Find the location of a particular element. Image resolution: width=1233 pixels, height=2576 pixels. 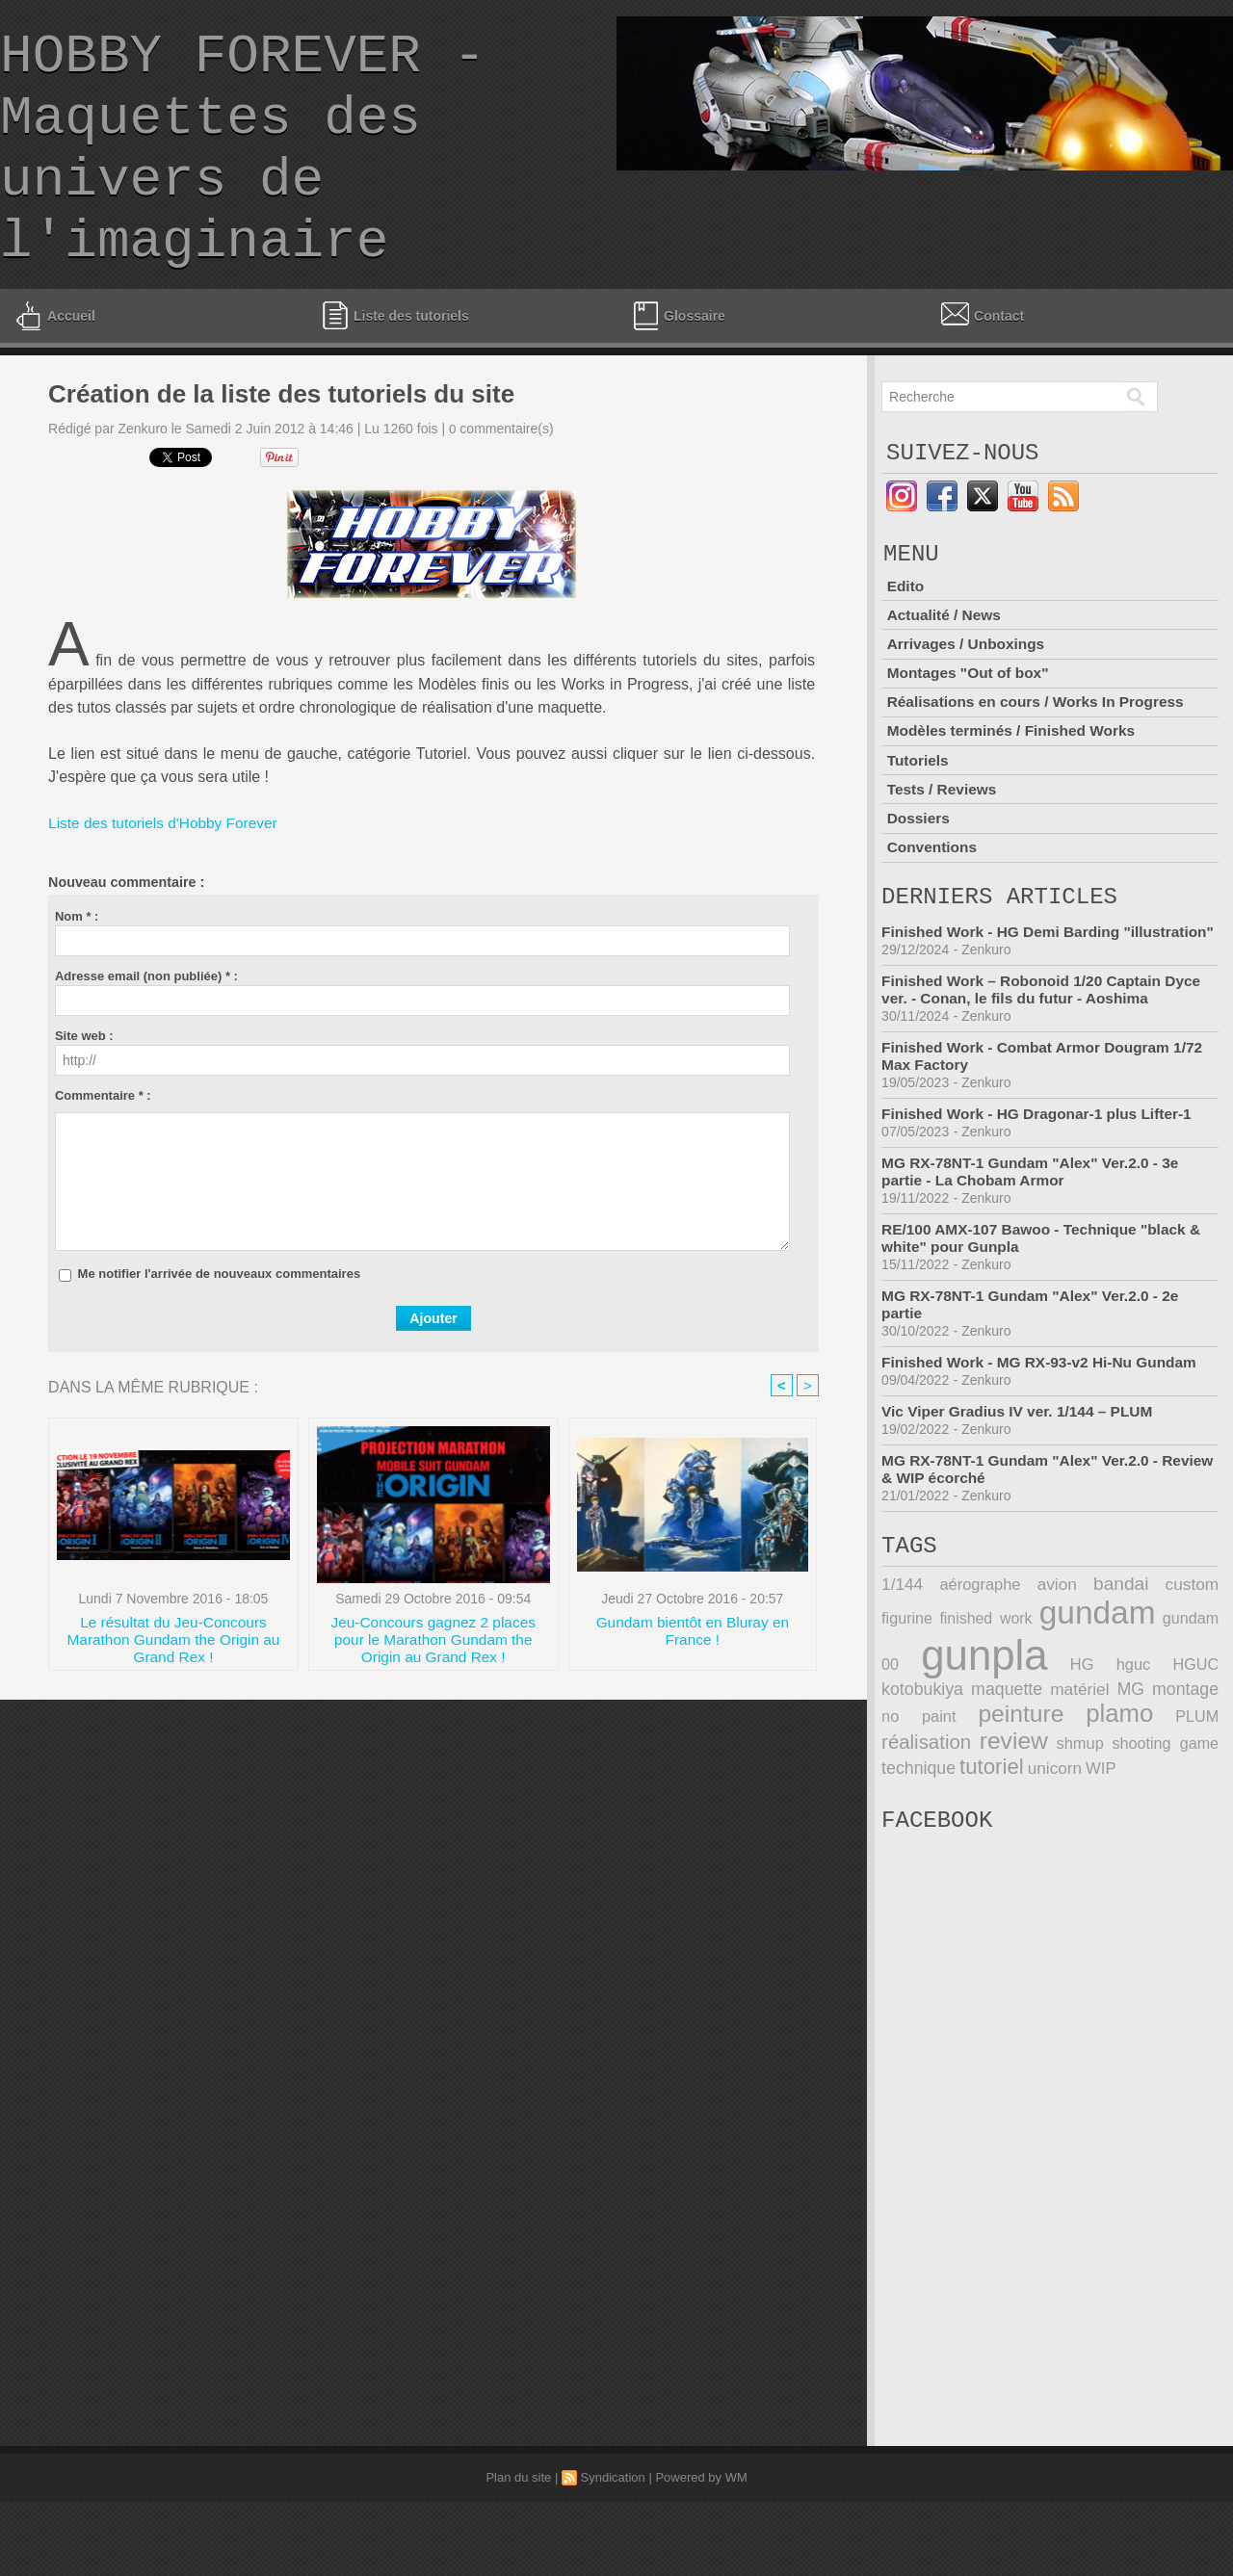

Powered by WM is located at coordinates (701, 2551).